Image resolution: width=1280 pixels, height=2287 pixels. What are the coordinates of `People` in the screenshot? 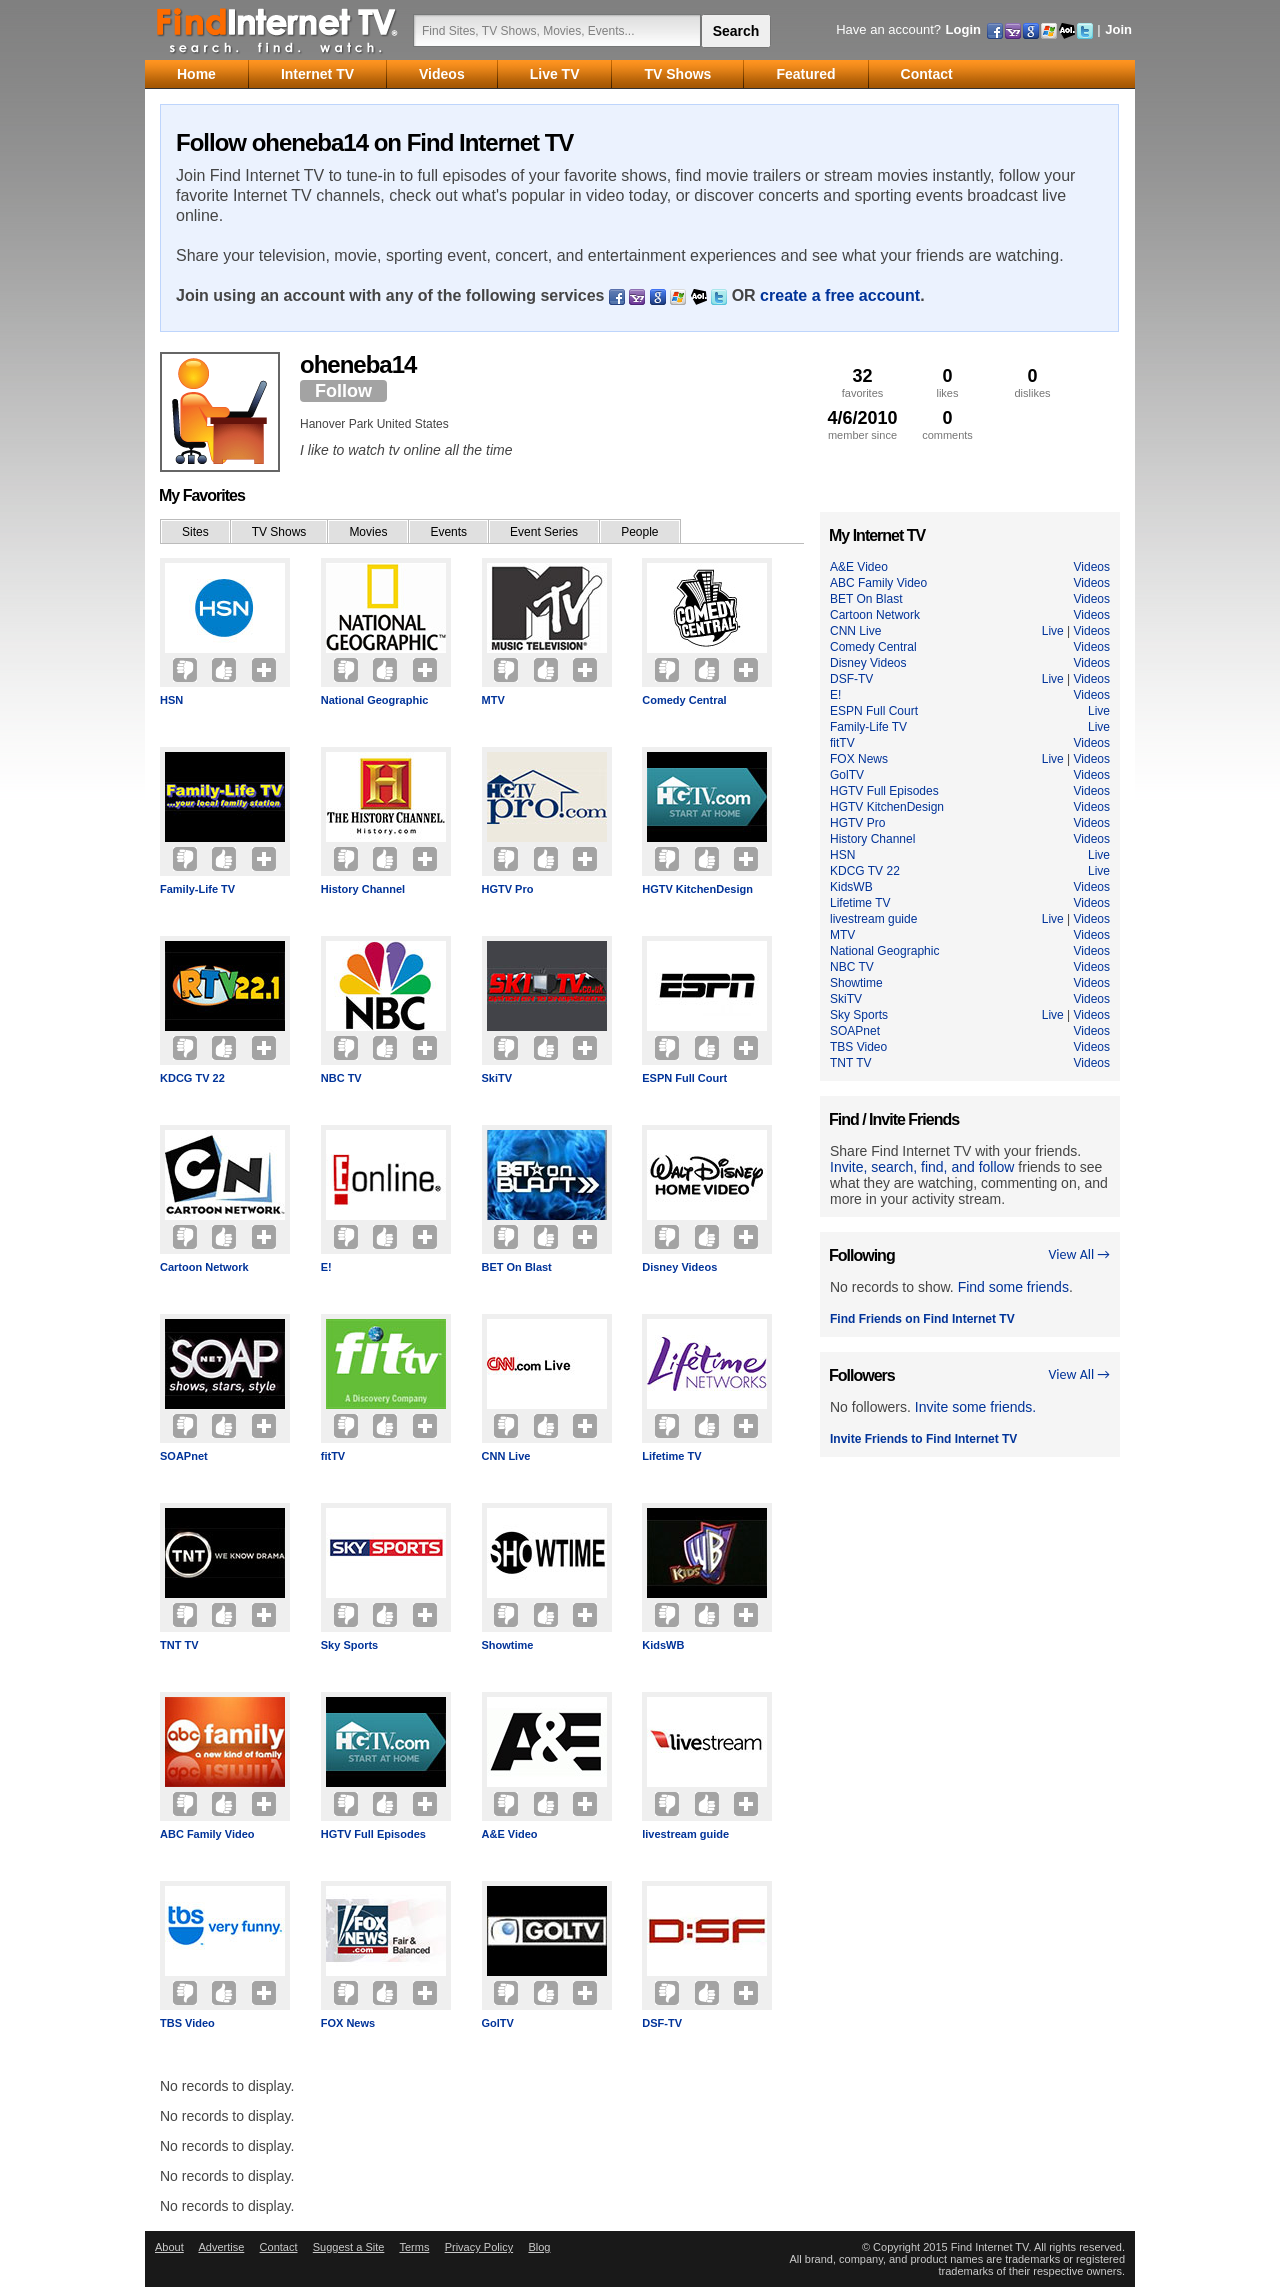 It's located at (639, 532).